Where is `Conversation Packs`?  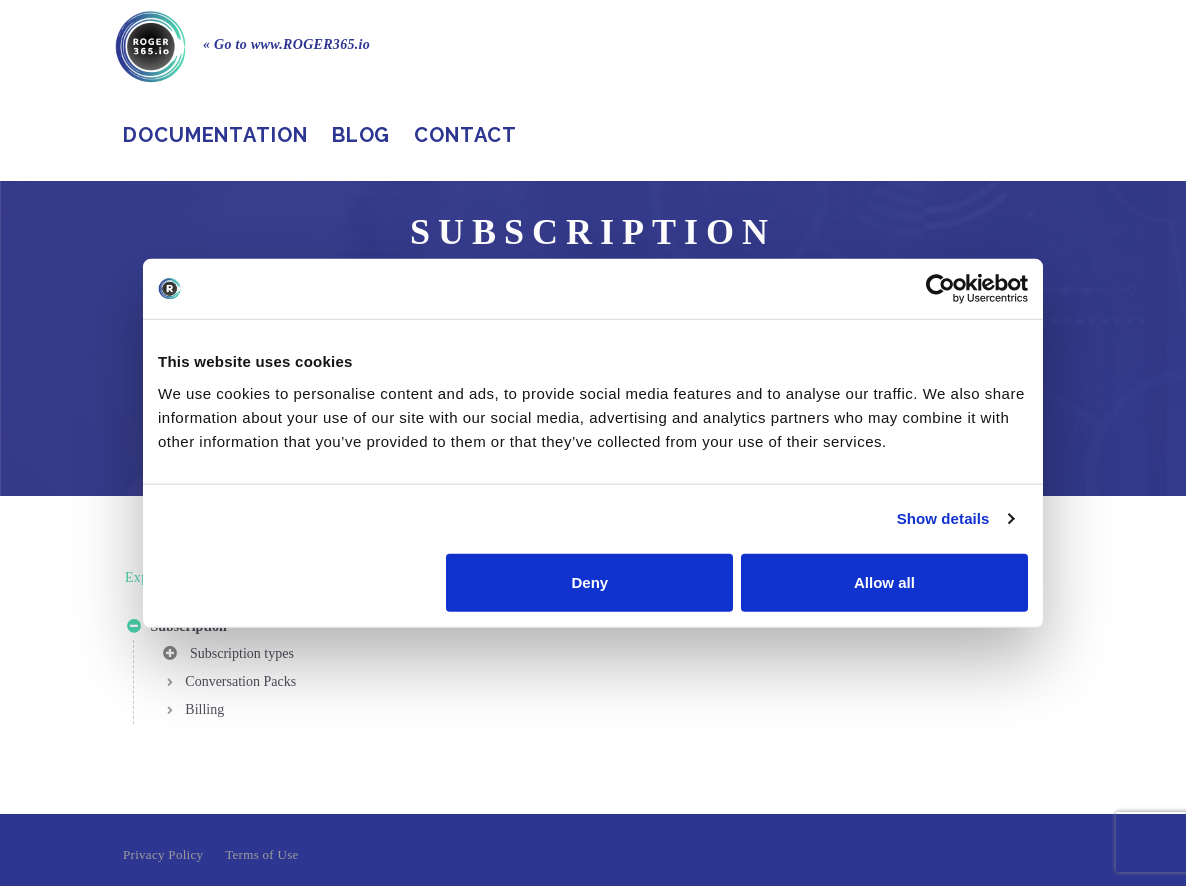 Conversation Packs is located at coordinates (240, 681).